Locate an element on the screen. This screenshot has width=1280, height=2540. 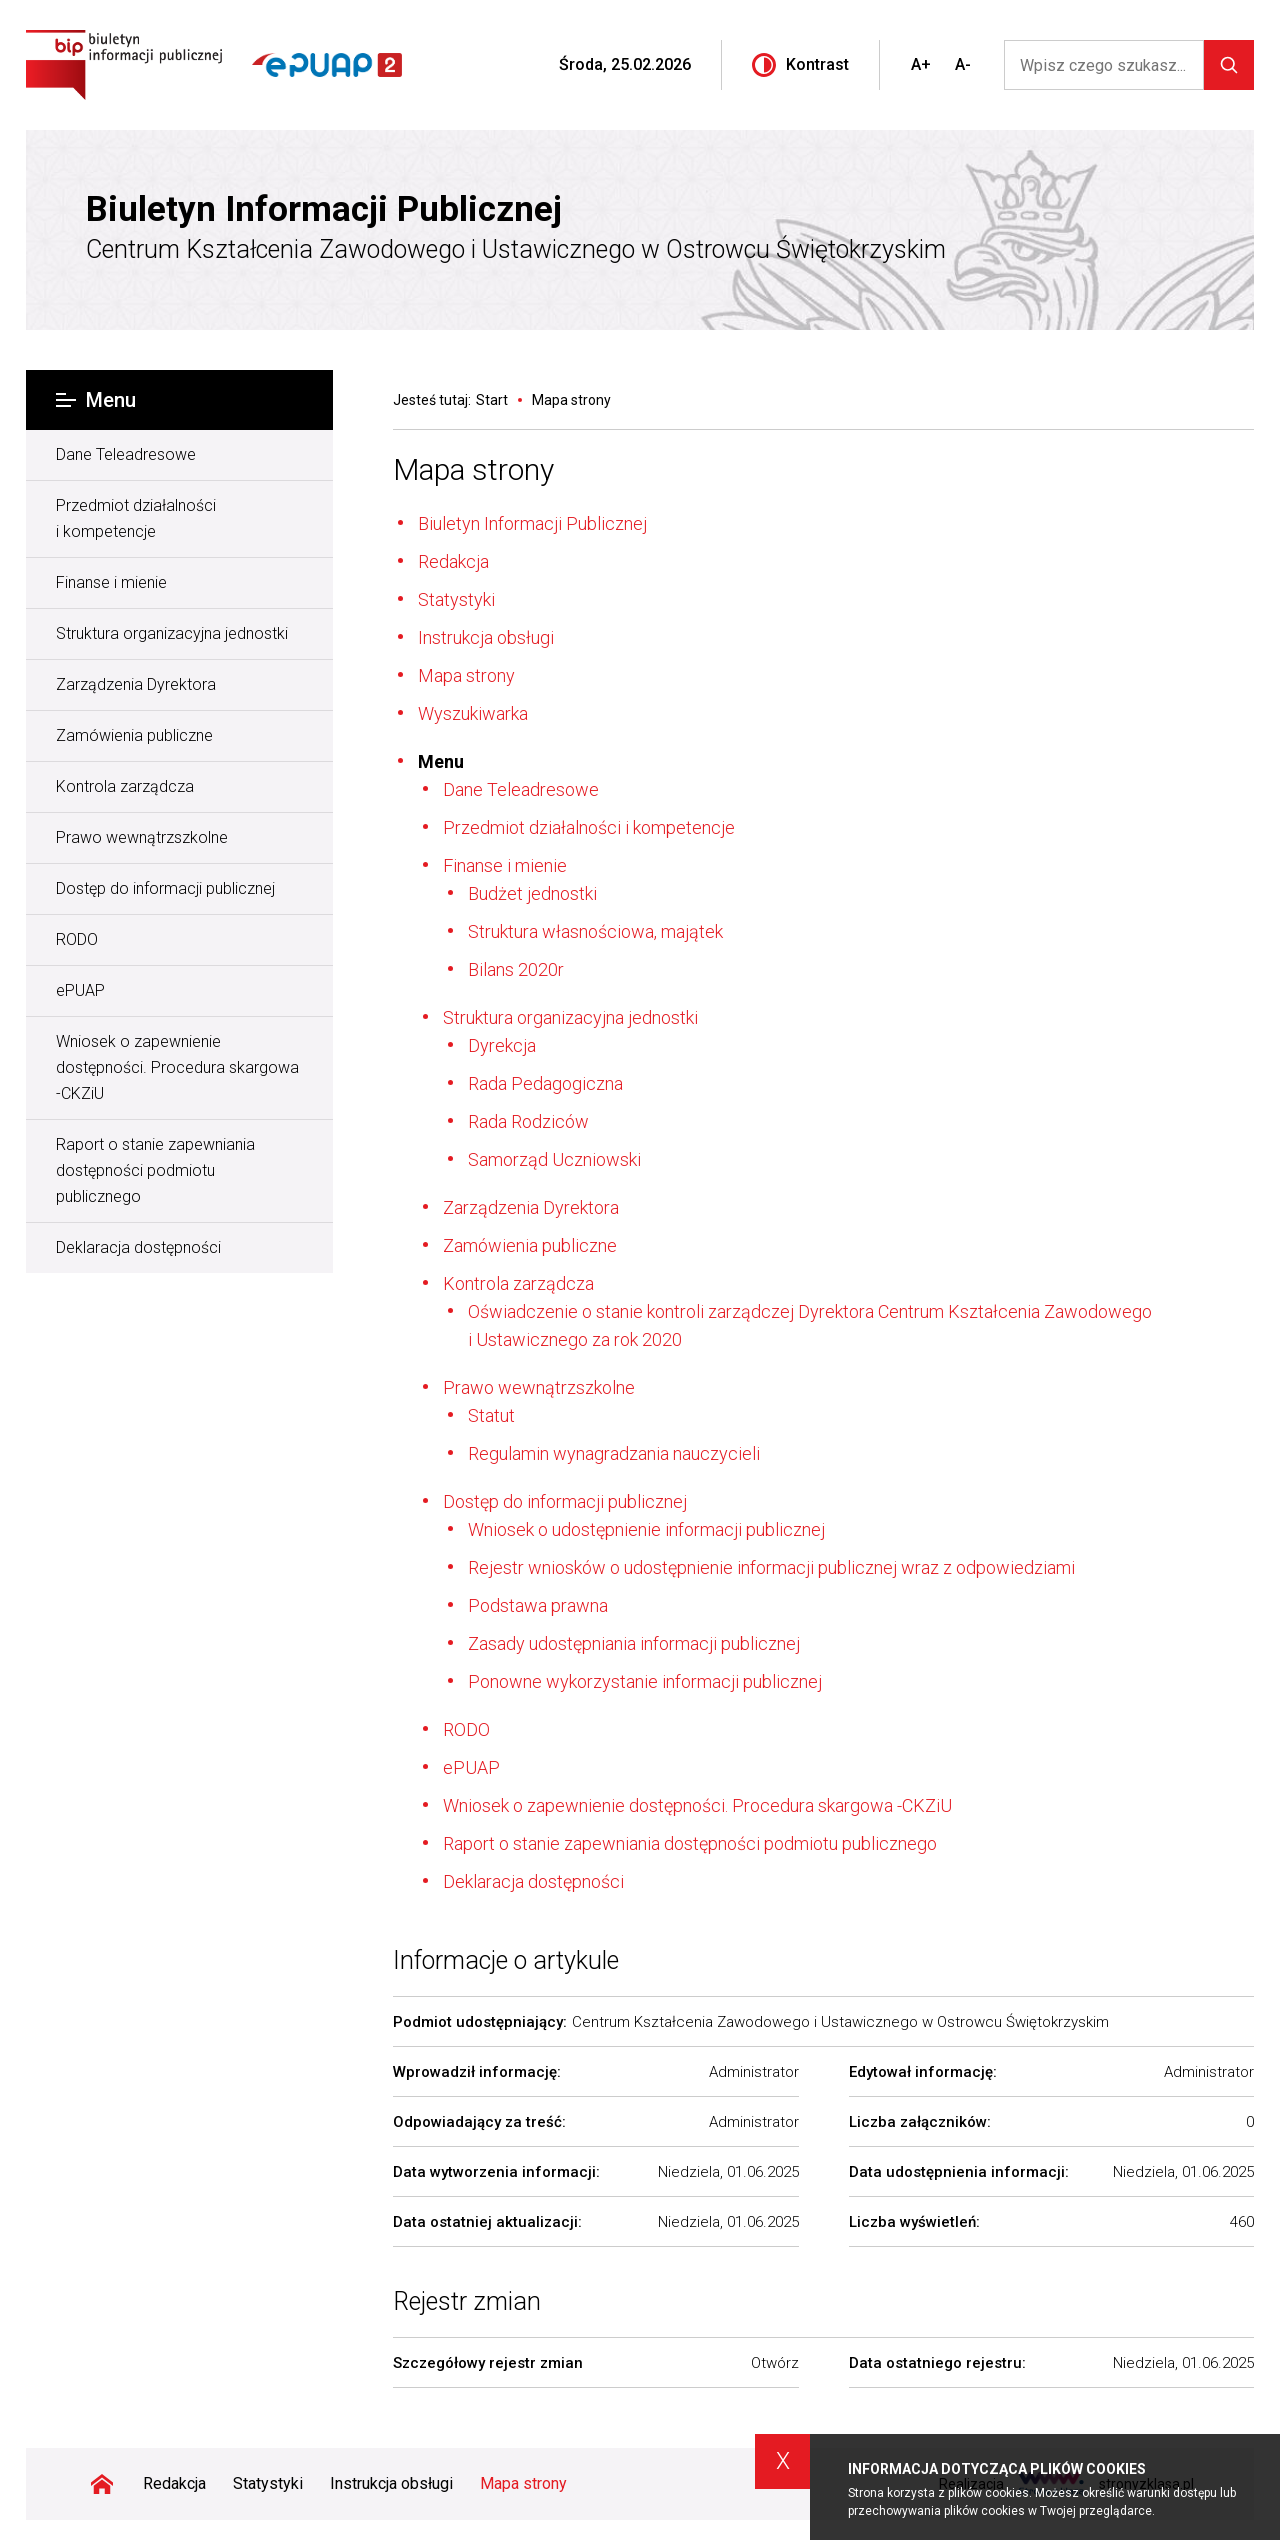
Samorząd Uczniowski is located at coordinates (554, 1159).